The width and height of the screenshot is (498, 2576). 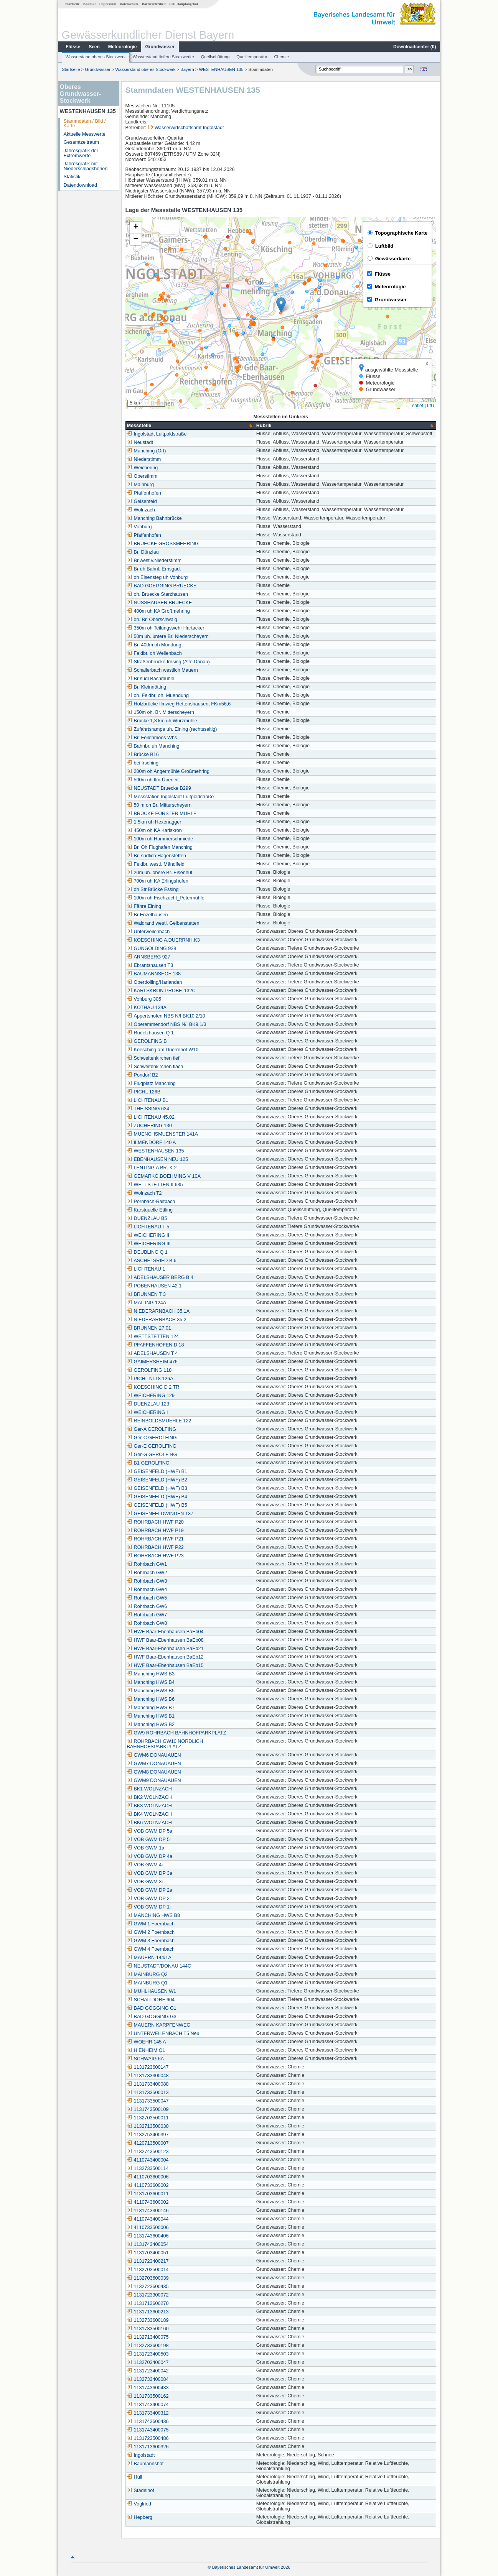 I want to click on WETTSTETTEN II 635, so click(x=155, y=1184).